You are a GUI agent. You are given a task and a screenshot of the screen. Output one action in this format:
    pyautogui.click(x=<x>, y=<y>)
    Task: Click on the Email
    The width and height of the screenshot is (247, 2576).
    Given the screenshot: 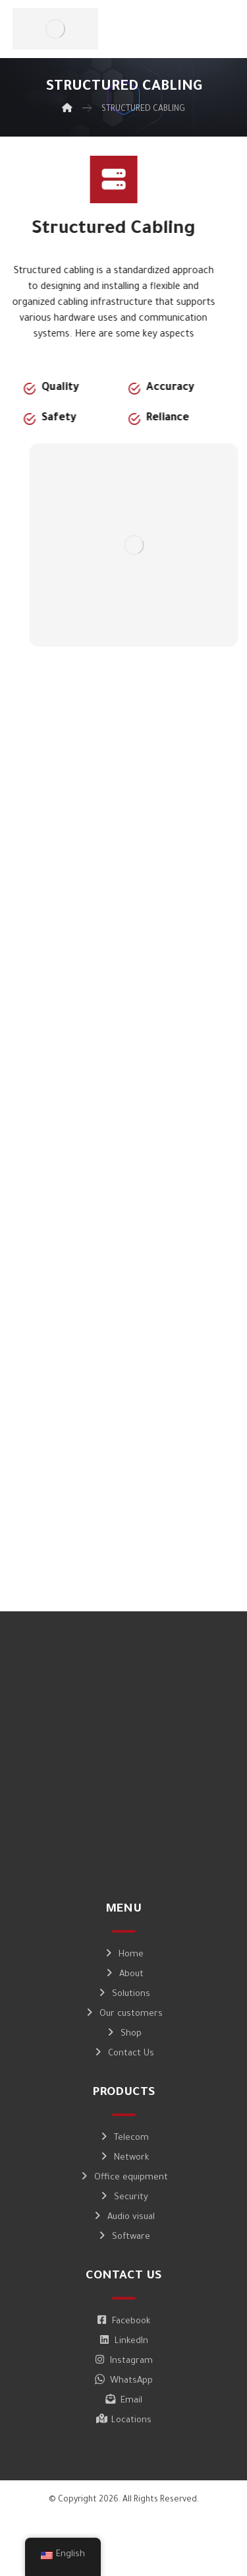 What is the action you would take?
    pyautogui.click(x=123, y=2401)
    